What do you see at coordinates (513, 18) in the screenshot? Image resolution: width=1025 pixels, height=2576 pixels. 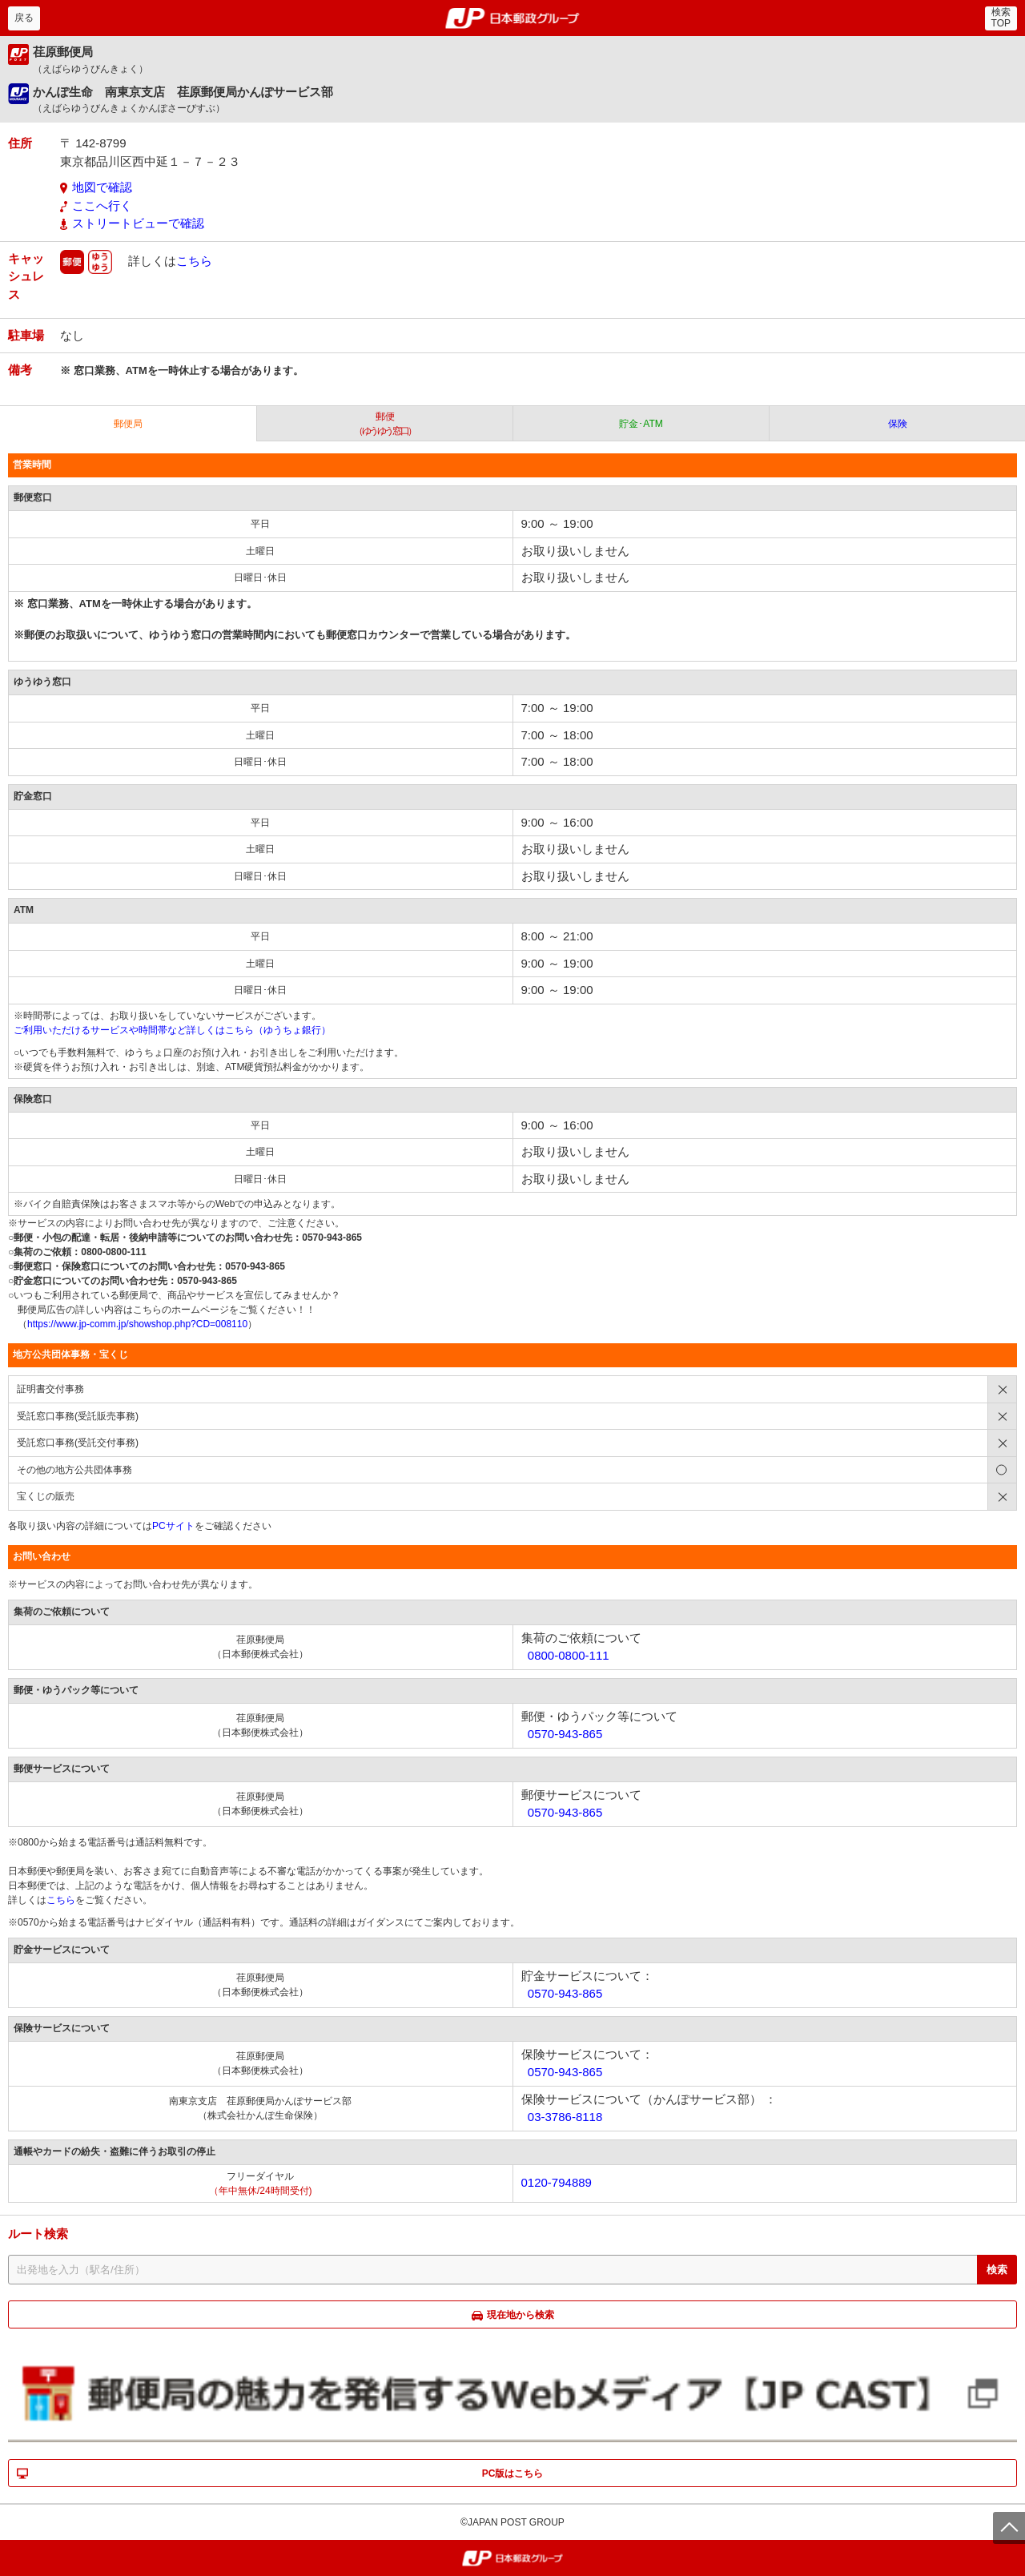 I see `郵便局・日本郵政グループ` at bounding box center [513, 18].